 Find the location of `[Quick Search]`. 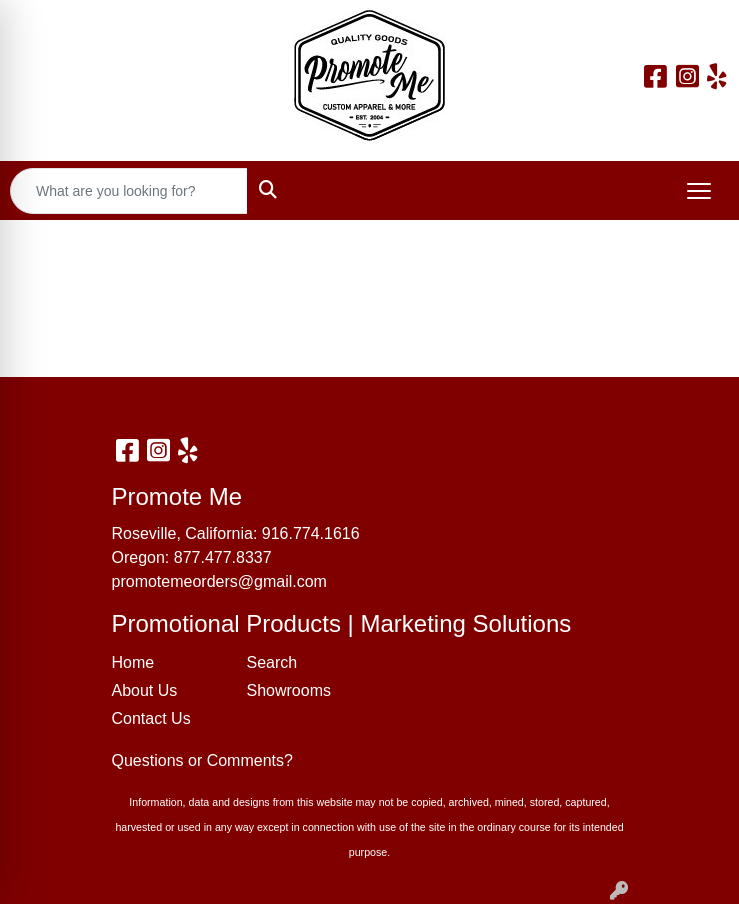

[Quick Search] is located at coordinates (129, 191).